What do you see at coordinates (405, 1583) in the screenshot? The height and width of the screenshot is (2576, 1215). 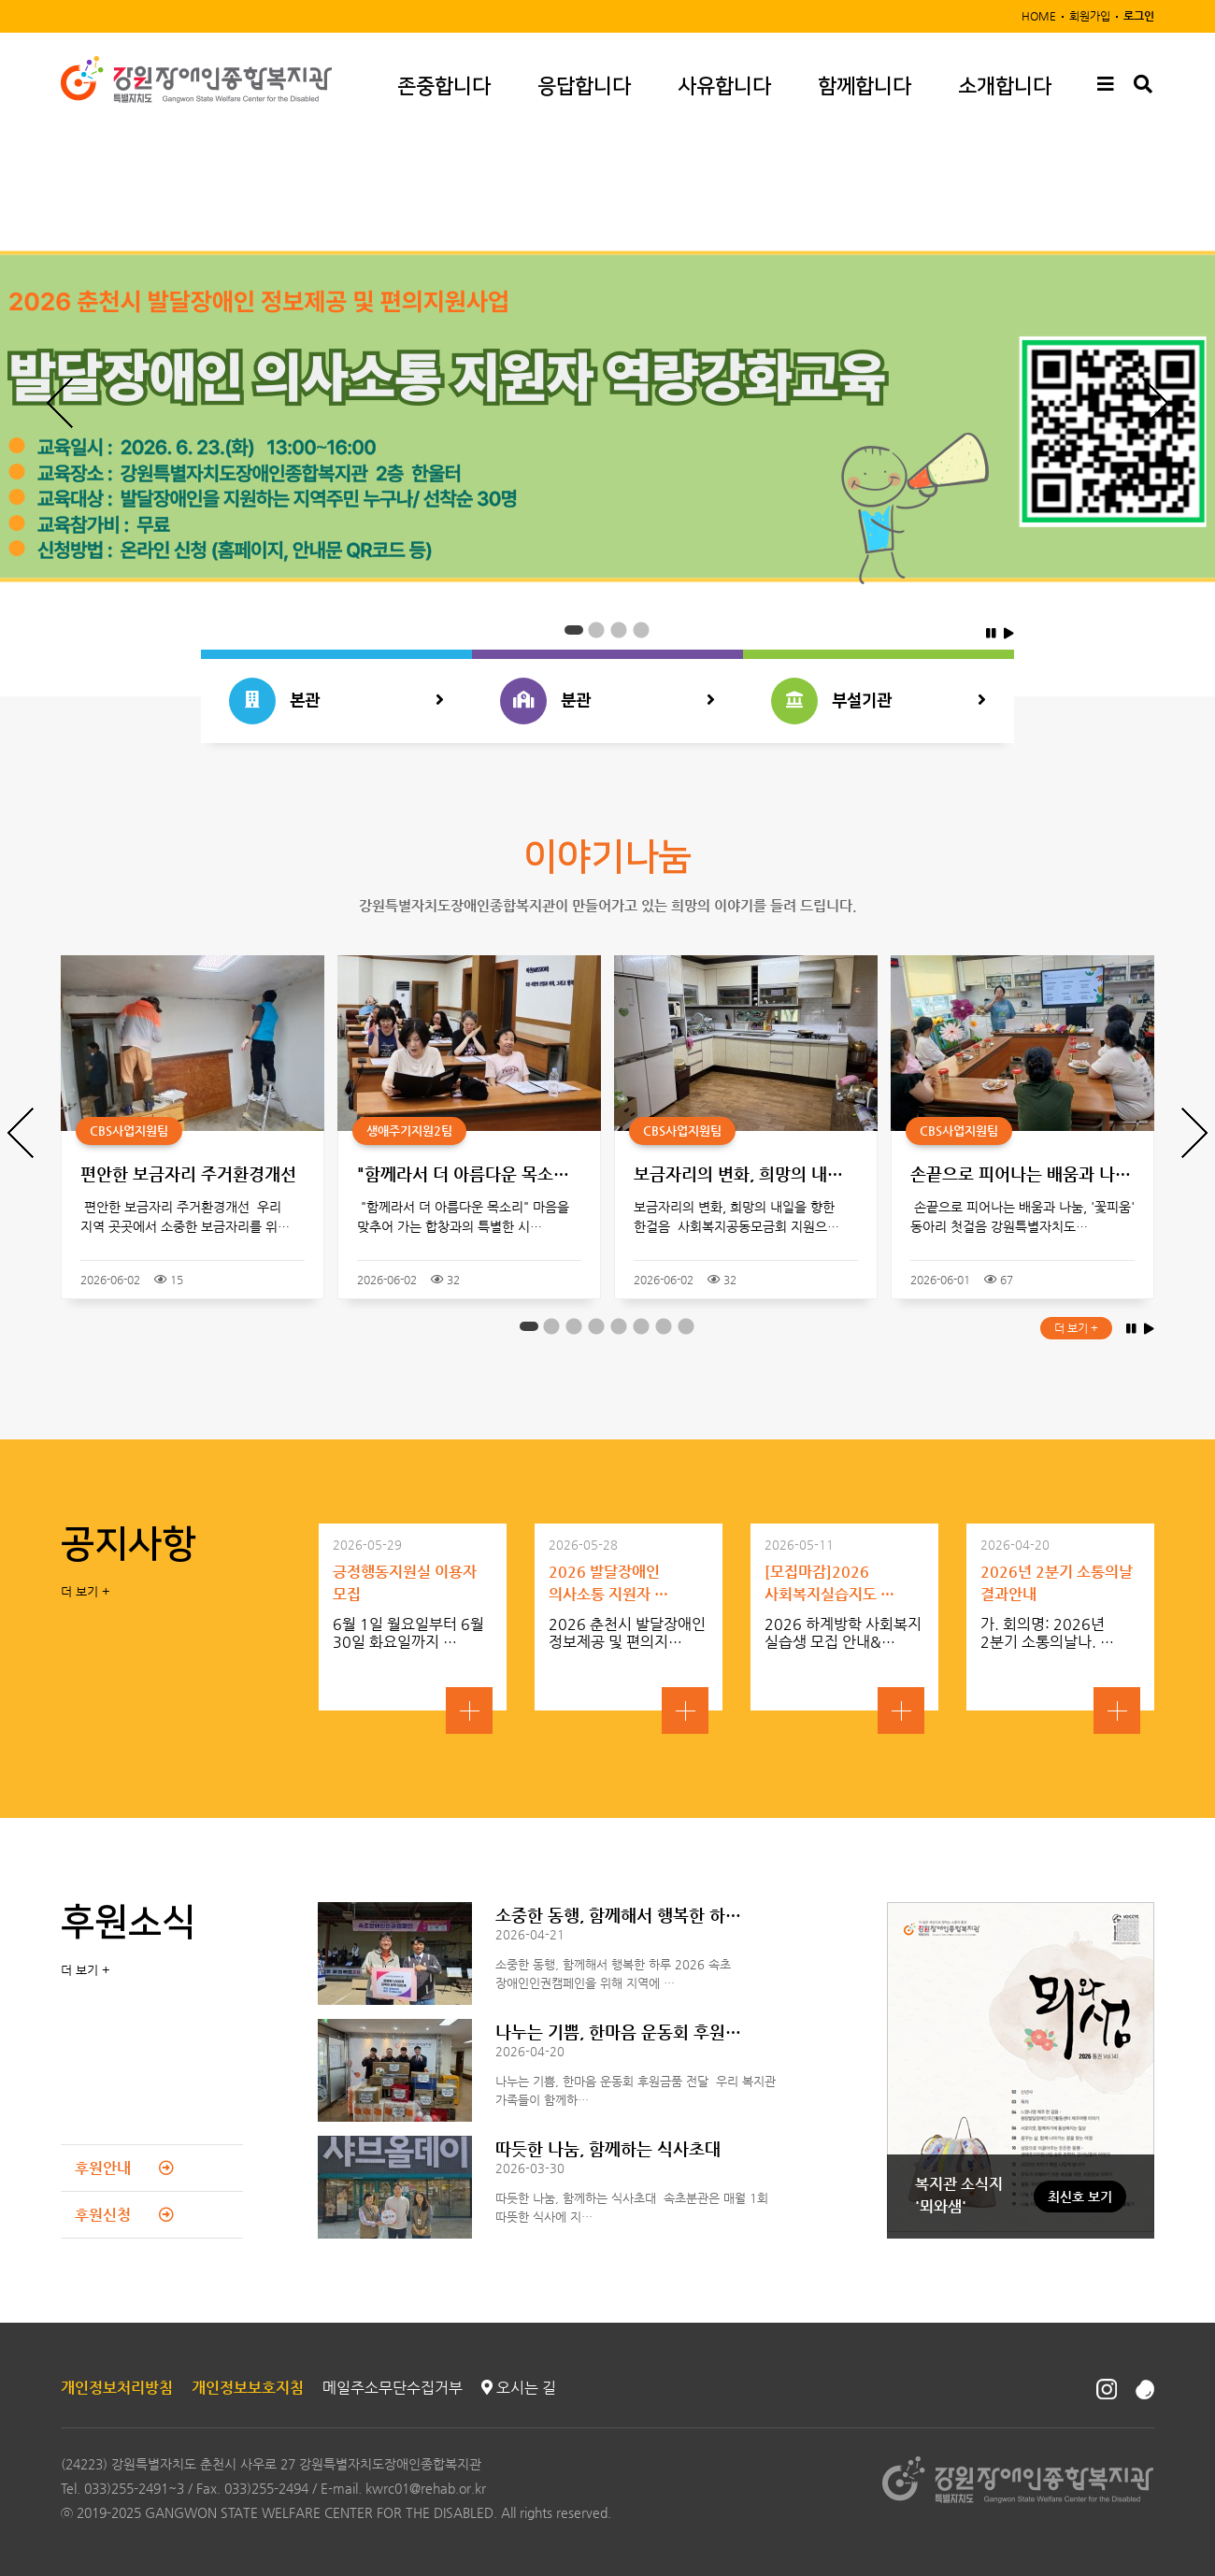 I see `긍정행동지원실 이용자 모집` at bounding box center [405, 1583].